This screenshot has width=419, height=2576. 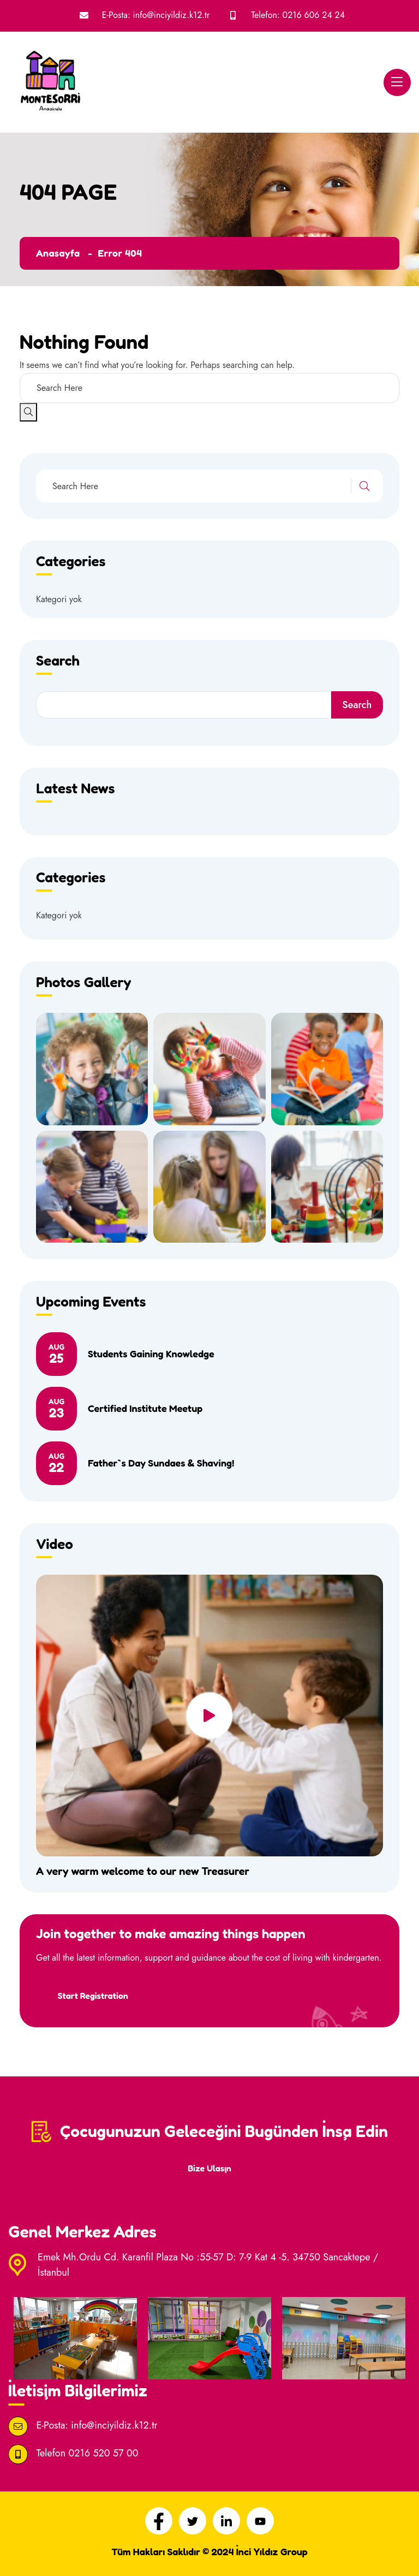 I want to click on Certified Institute Meetup, so click(x=145, y=1408).